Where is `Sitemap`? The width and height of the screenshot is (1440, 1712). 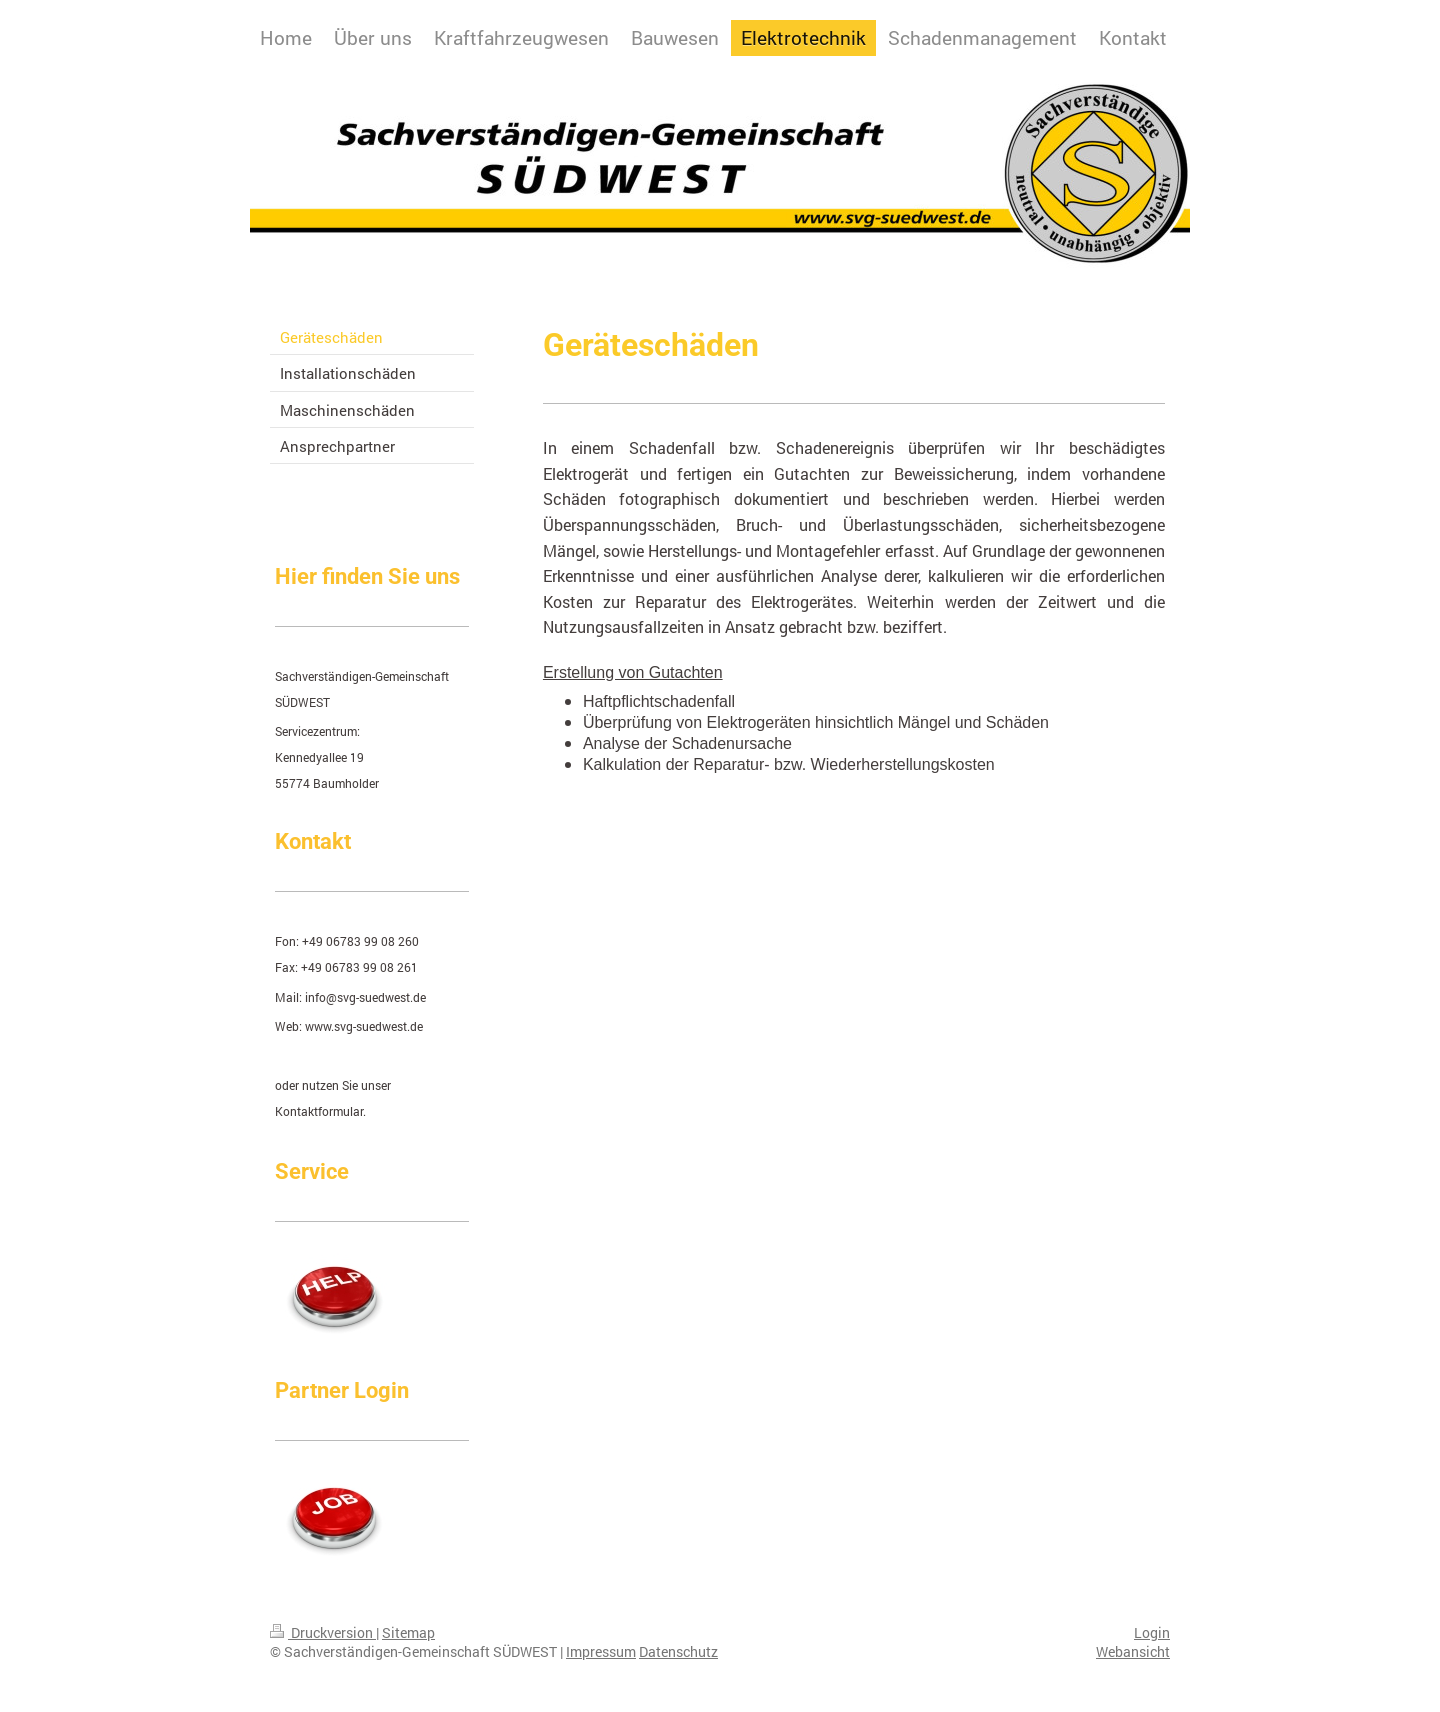 Sitemap is located at coordinates (408, 1632).